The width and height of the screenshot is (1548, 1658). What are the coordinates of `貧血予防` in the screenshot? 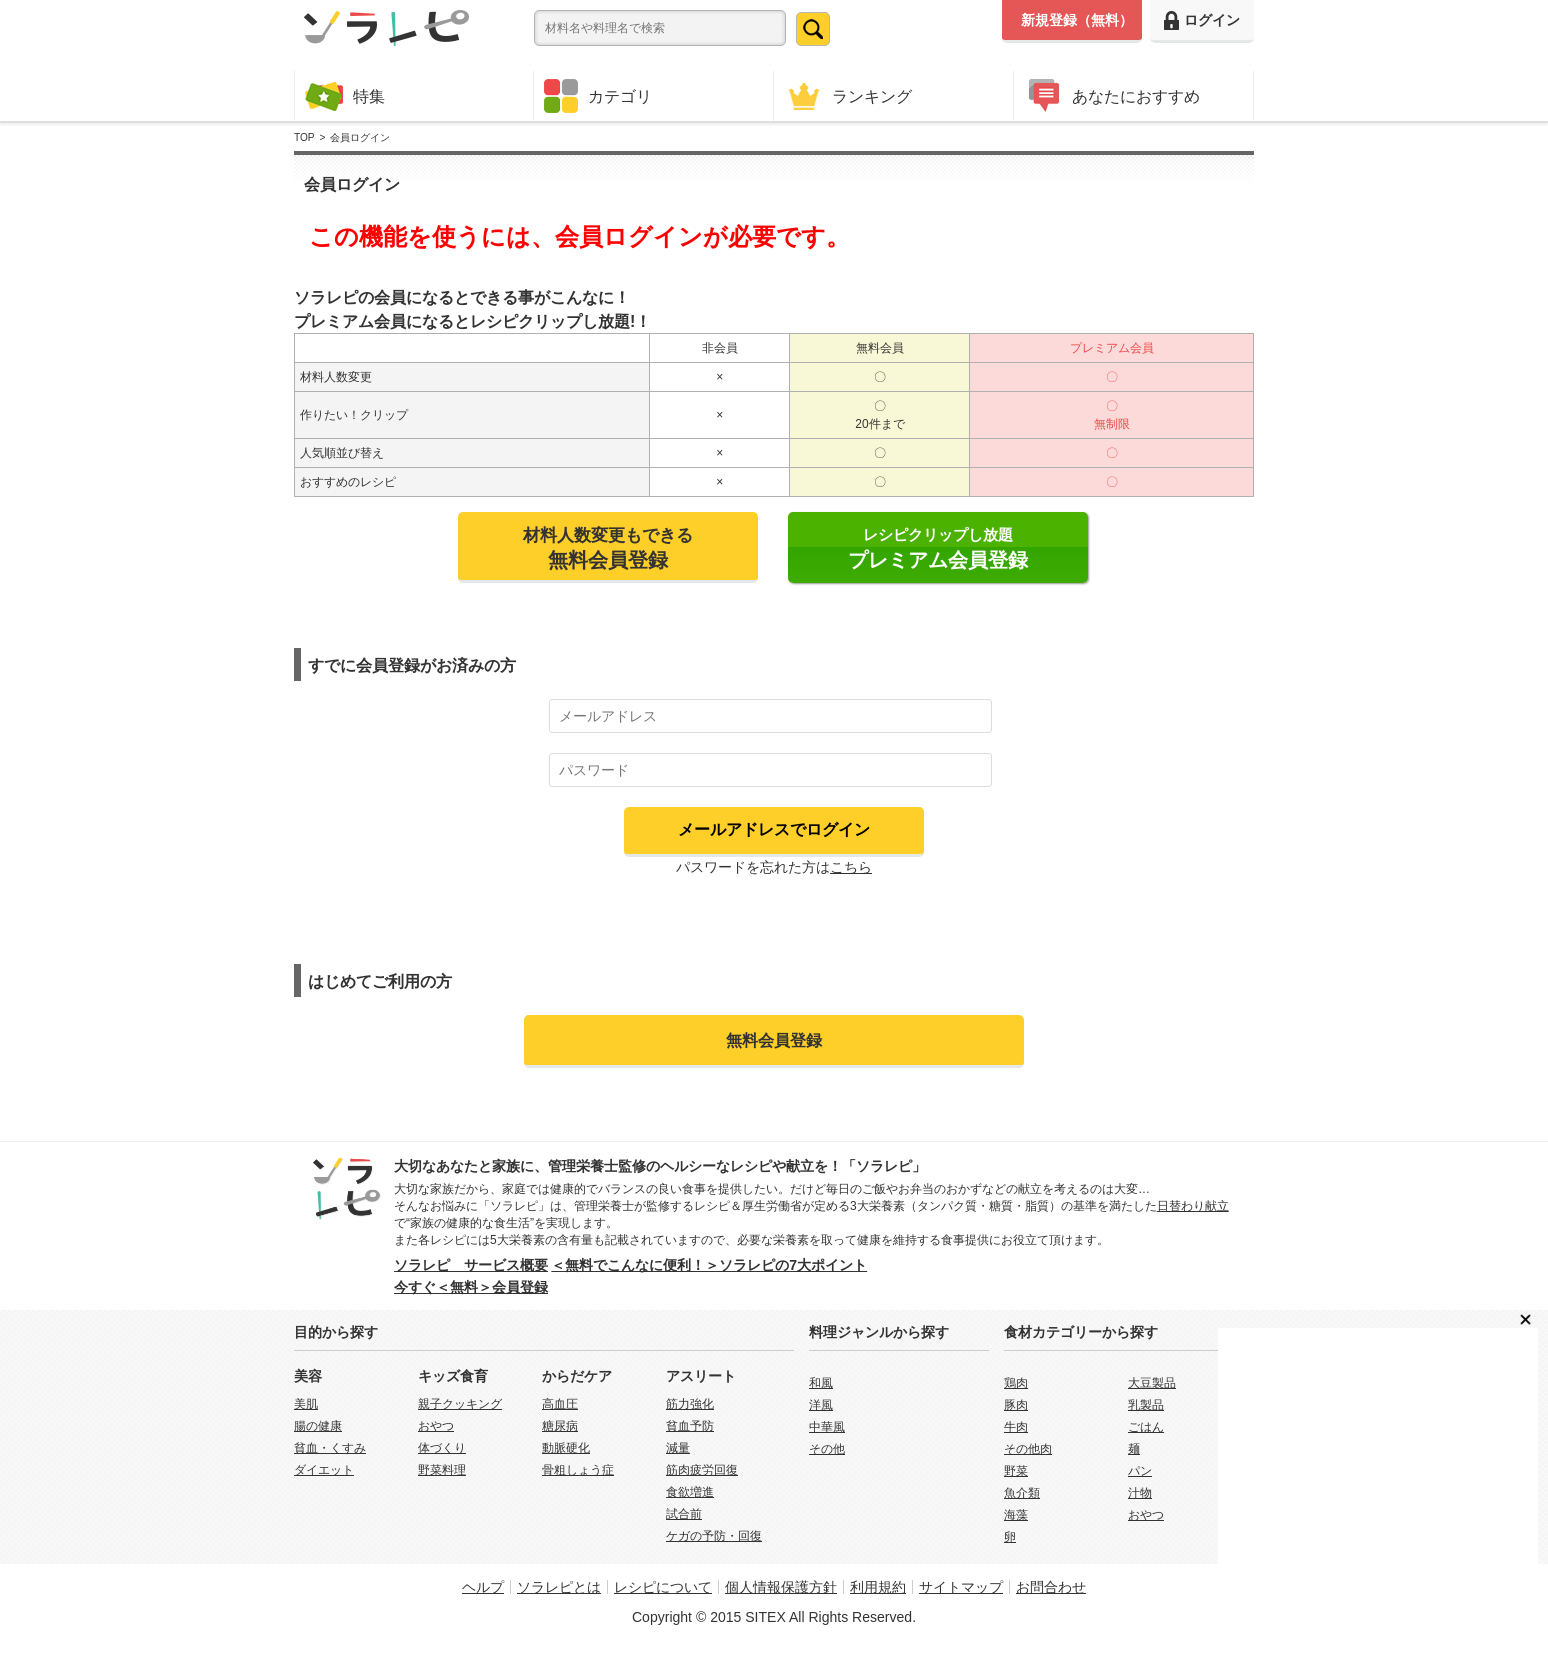 It's located at (690, 1426).